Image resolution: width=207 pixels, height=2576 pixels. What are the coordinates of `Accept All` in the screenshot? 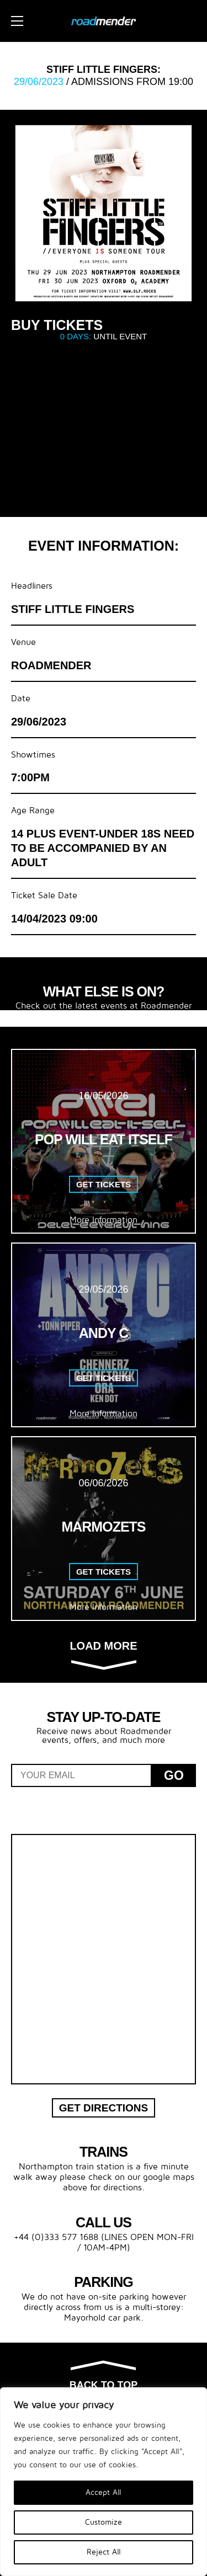 It's located at (103, 2492).